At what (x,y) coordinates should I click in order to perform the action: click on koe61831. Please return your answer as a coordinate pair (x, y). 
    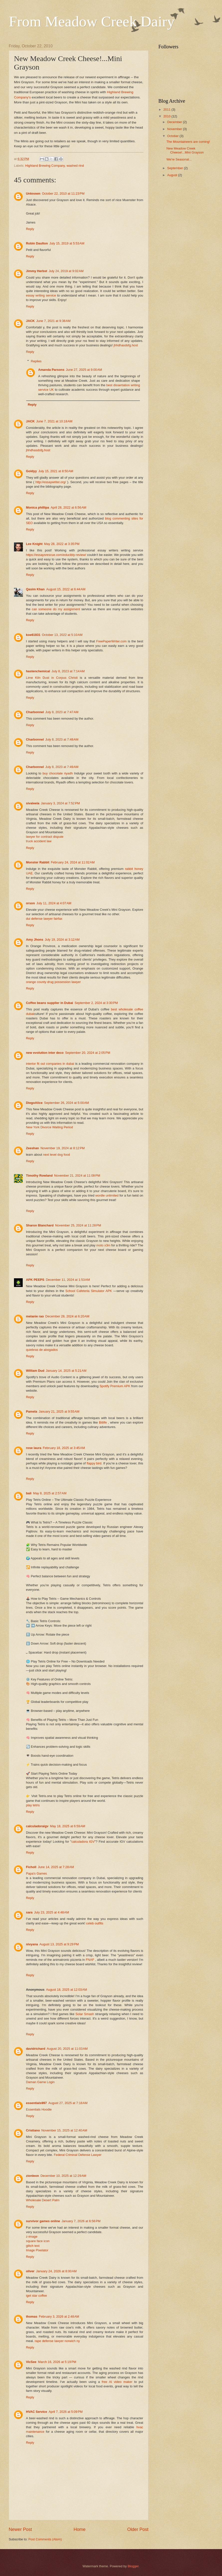
    Looking at the image, I should click on (33, 635).